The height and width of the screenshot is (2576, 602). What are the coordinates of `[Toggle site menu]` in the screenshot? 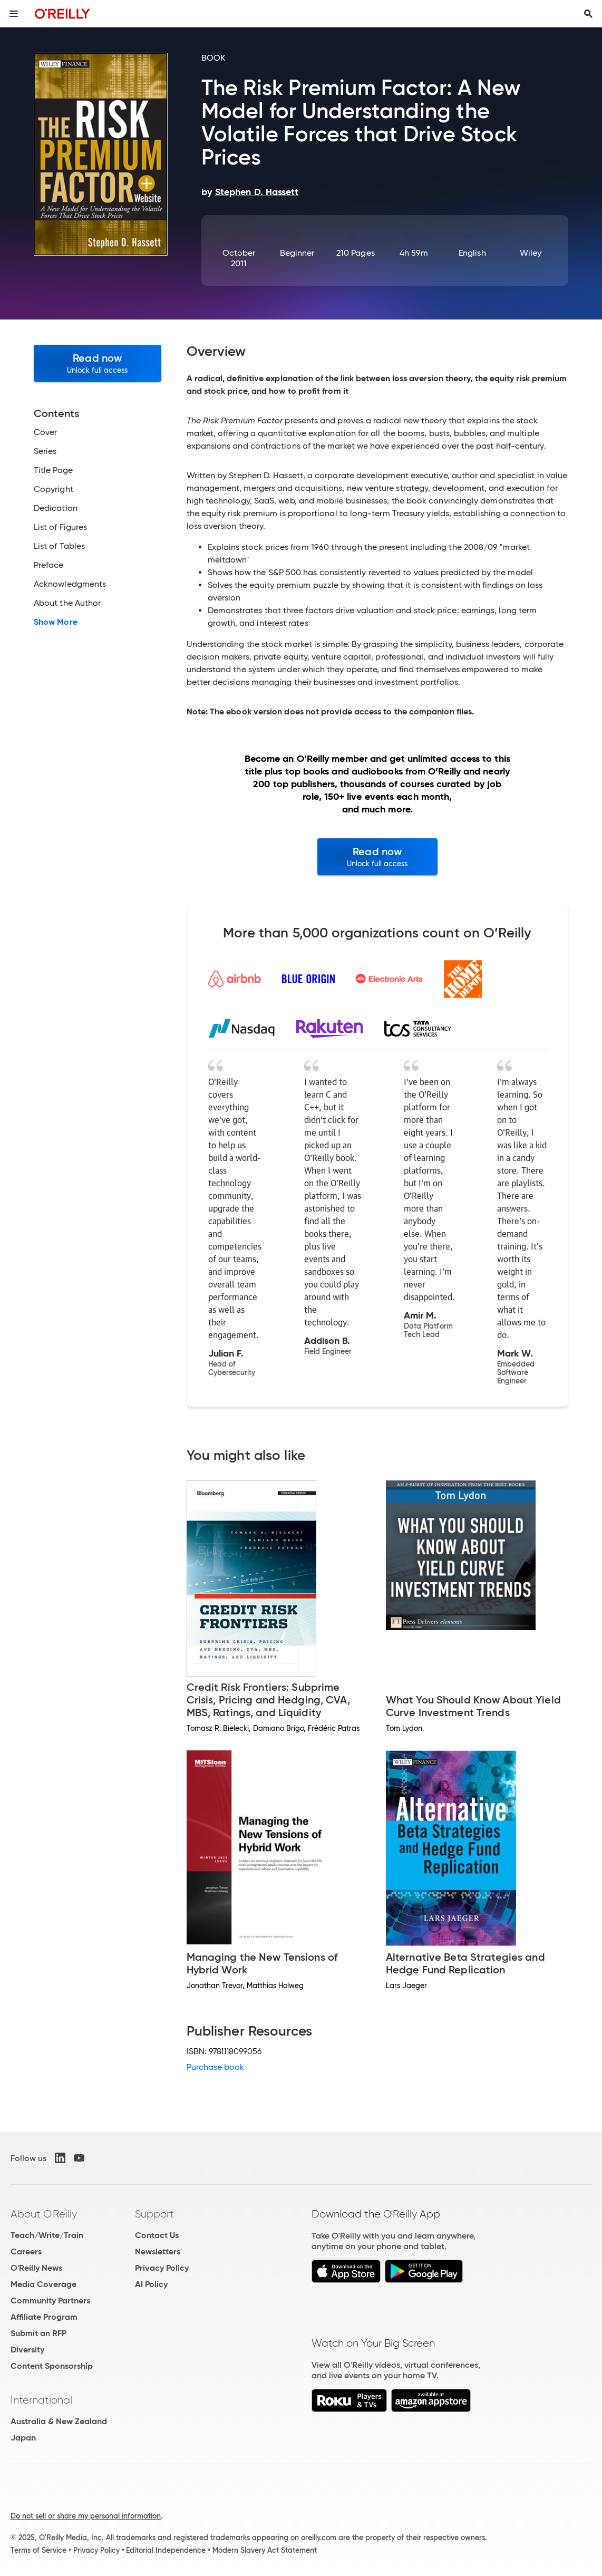 It's located at (13, 13).